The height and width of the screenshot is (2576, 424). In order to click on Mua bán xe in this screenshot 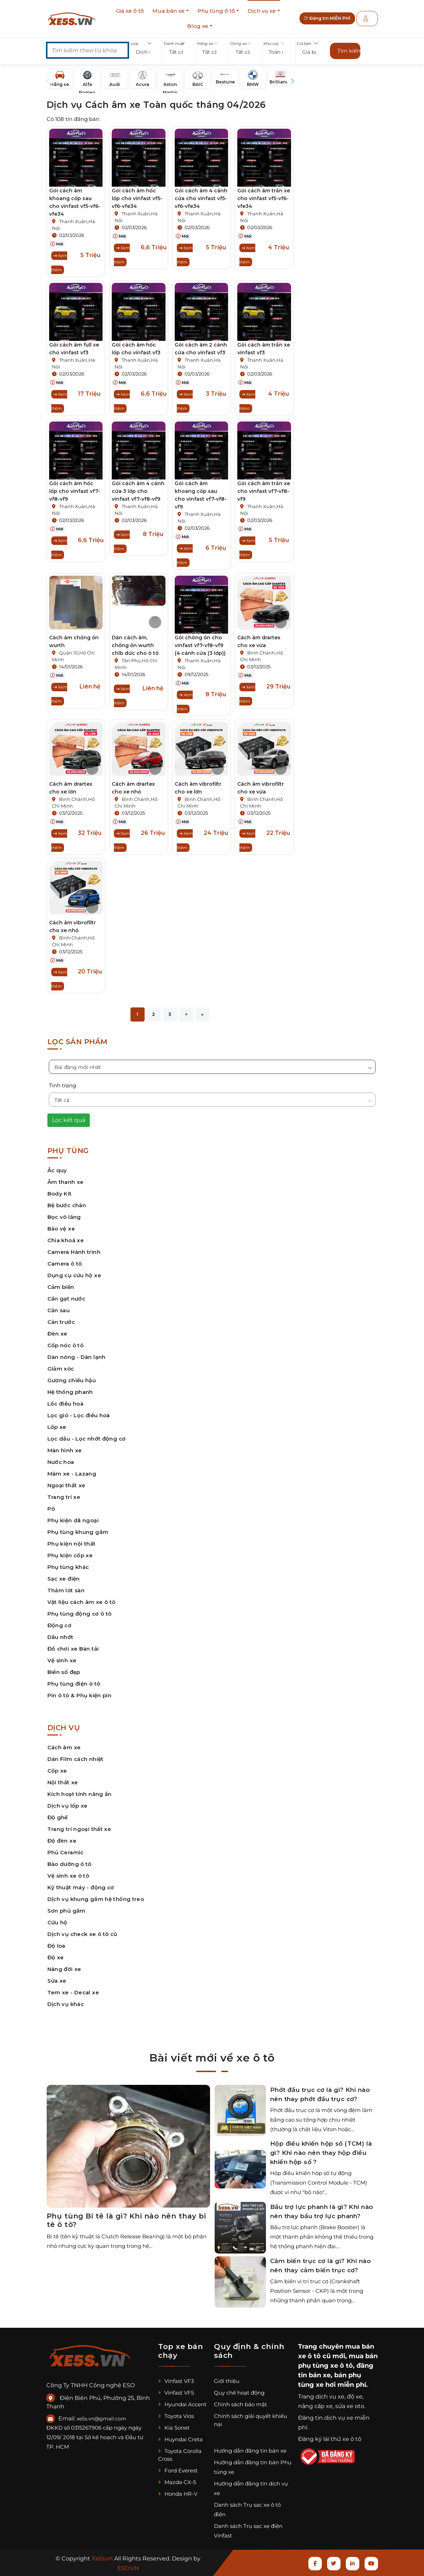, I will do `click(168, 10)`.